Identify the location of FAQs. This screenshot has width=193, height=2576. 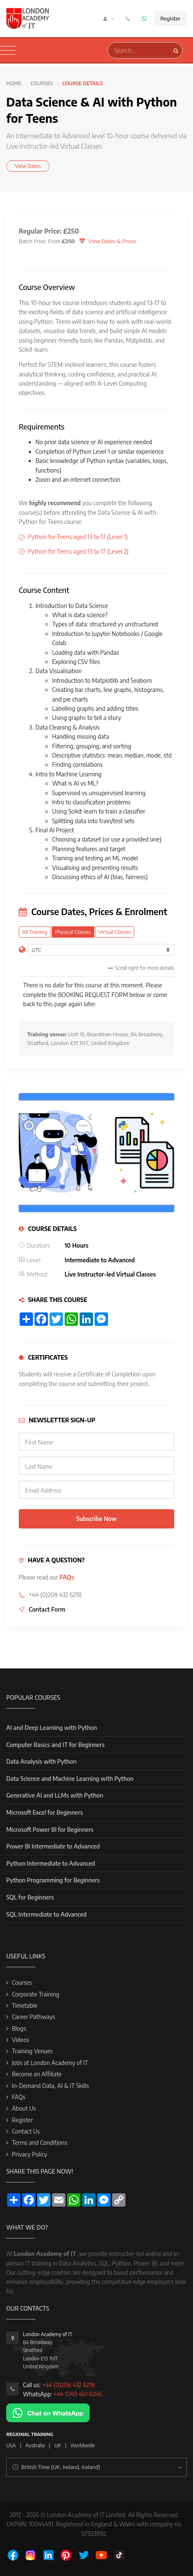
(67, 1577).